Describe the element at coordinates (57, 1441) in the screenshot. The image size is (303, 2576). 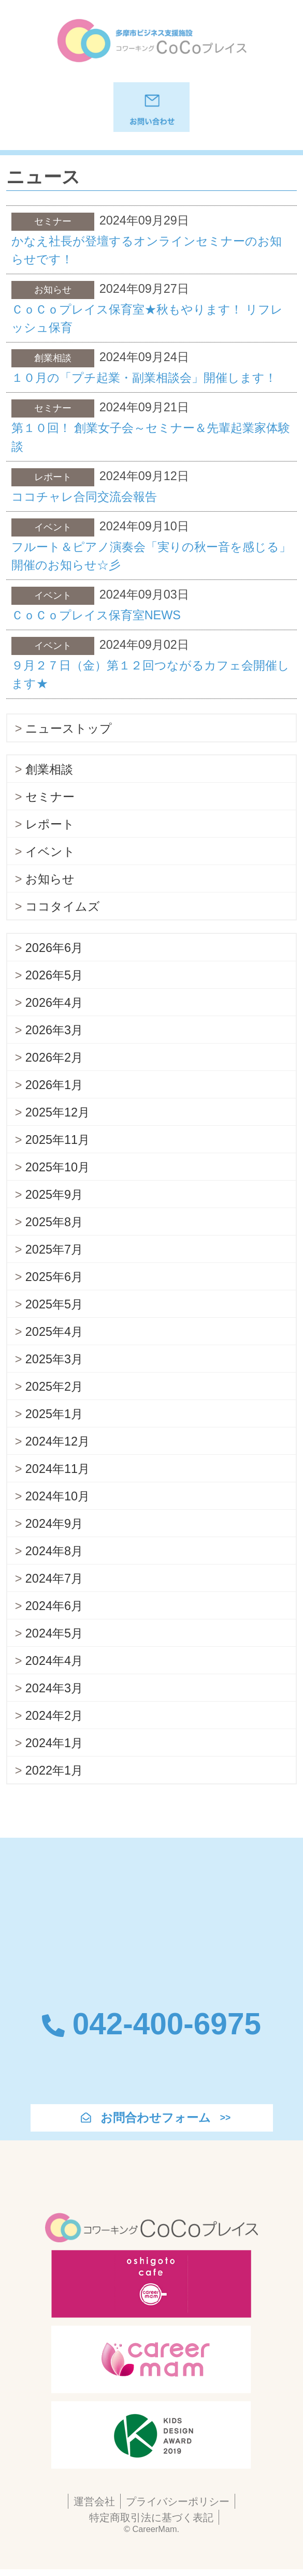
I see `2024年12月` at that location.